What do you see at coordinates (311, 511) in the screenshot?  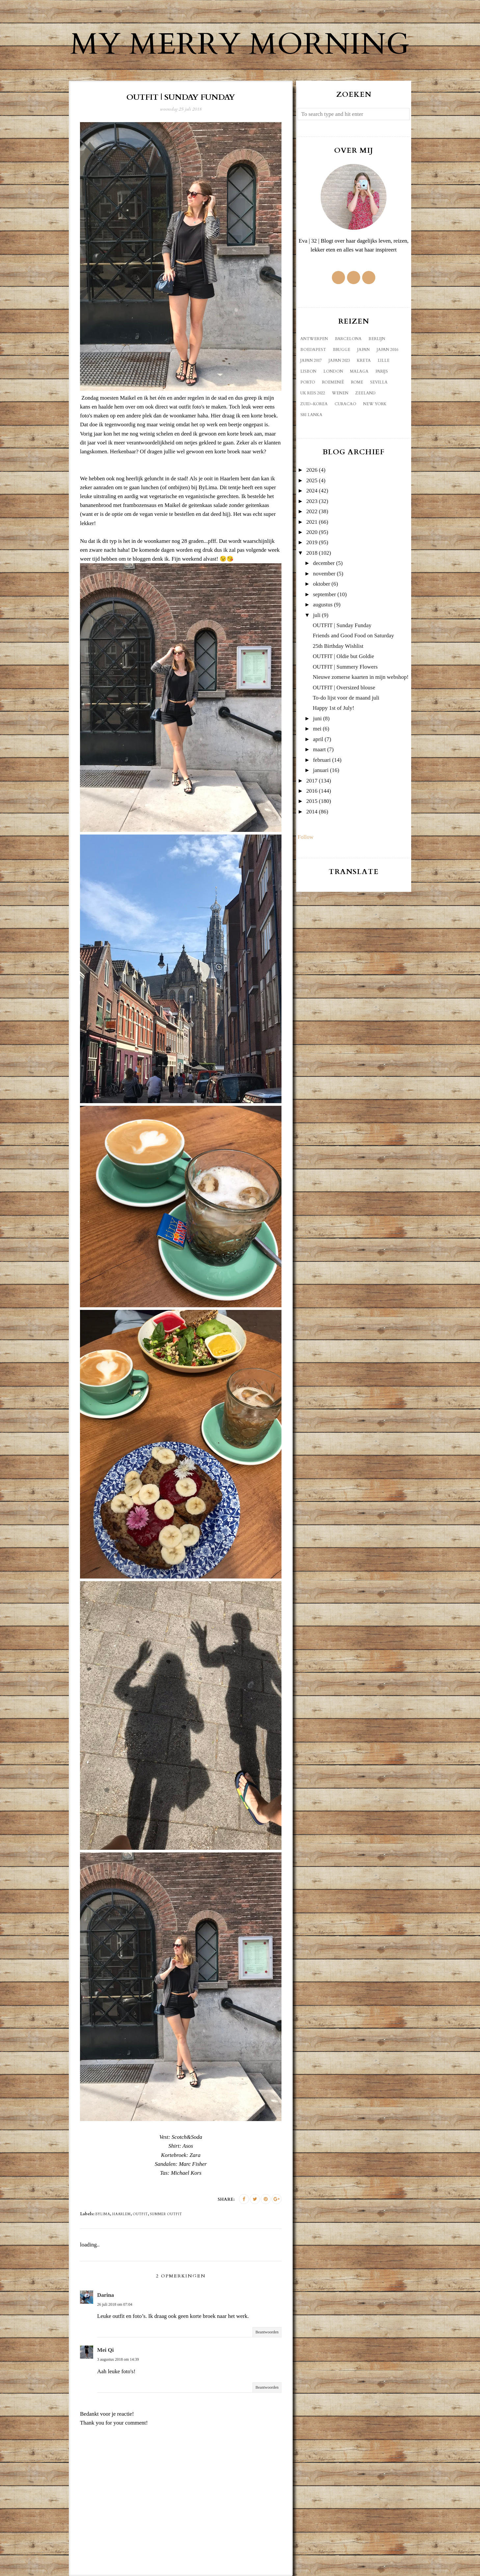 I see `2022` at bounding box center [311, 511].